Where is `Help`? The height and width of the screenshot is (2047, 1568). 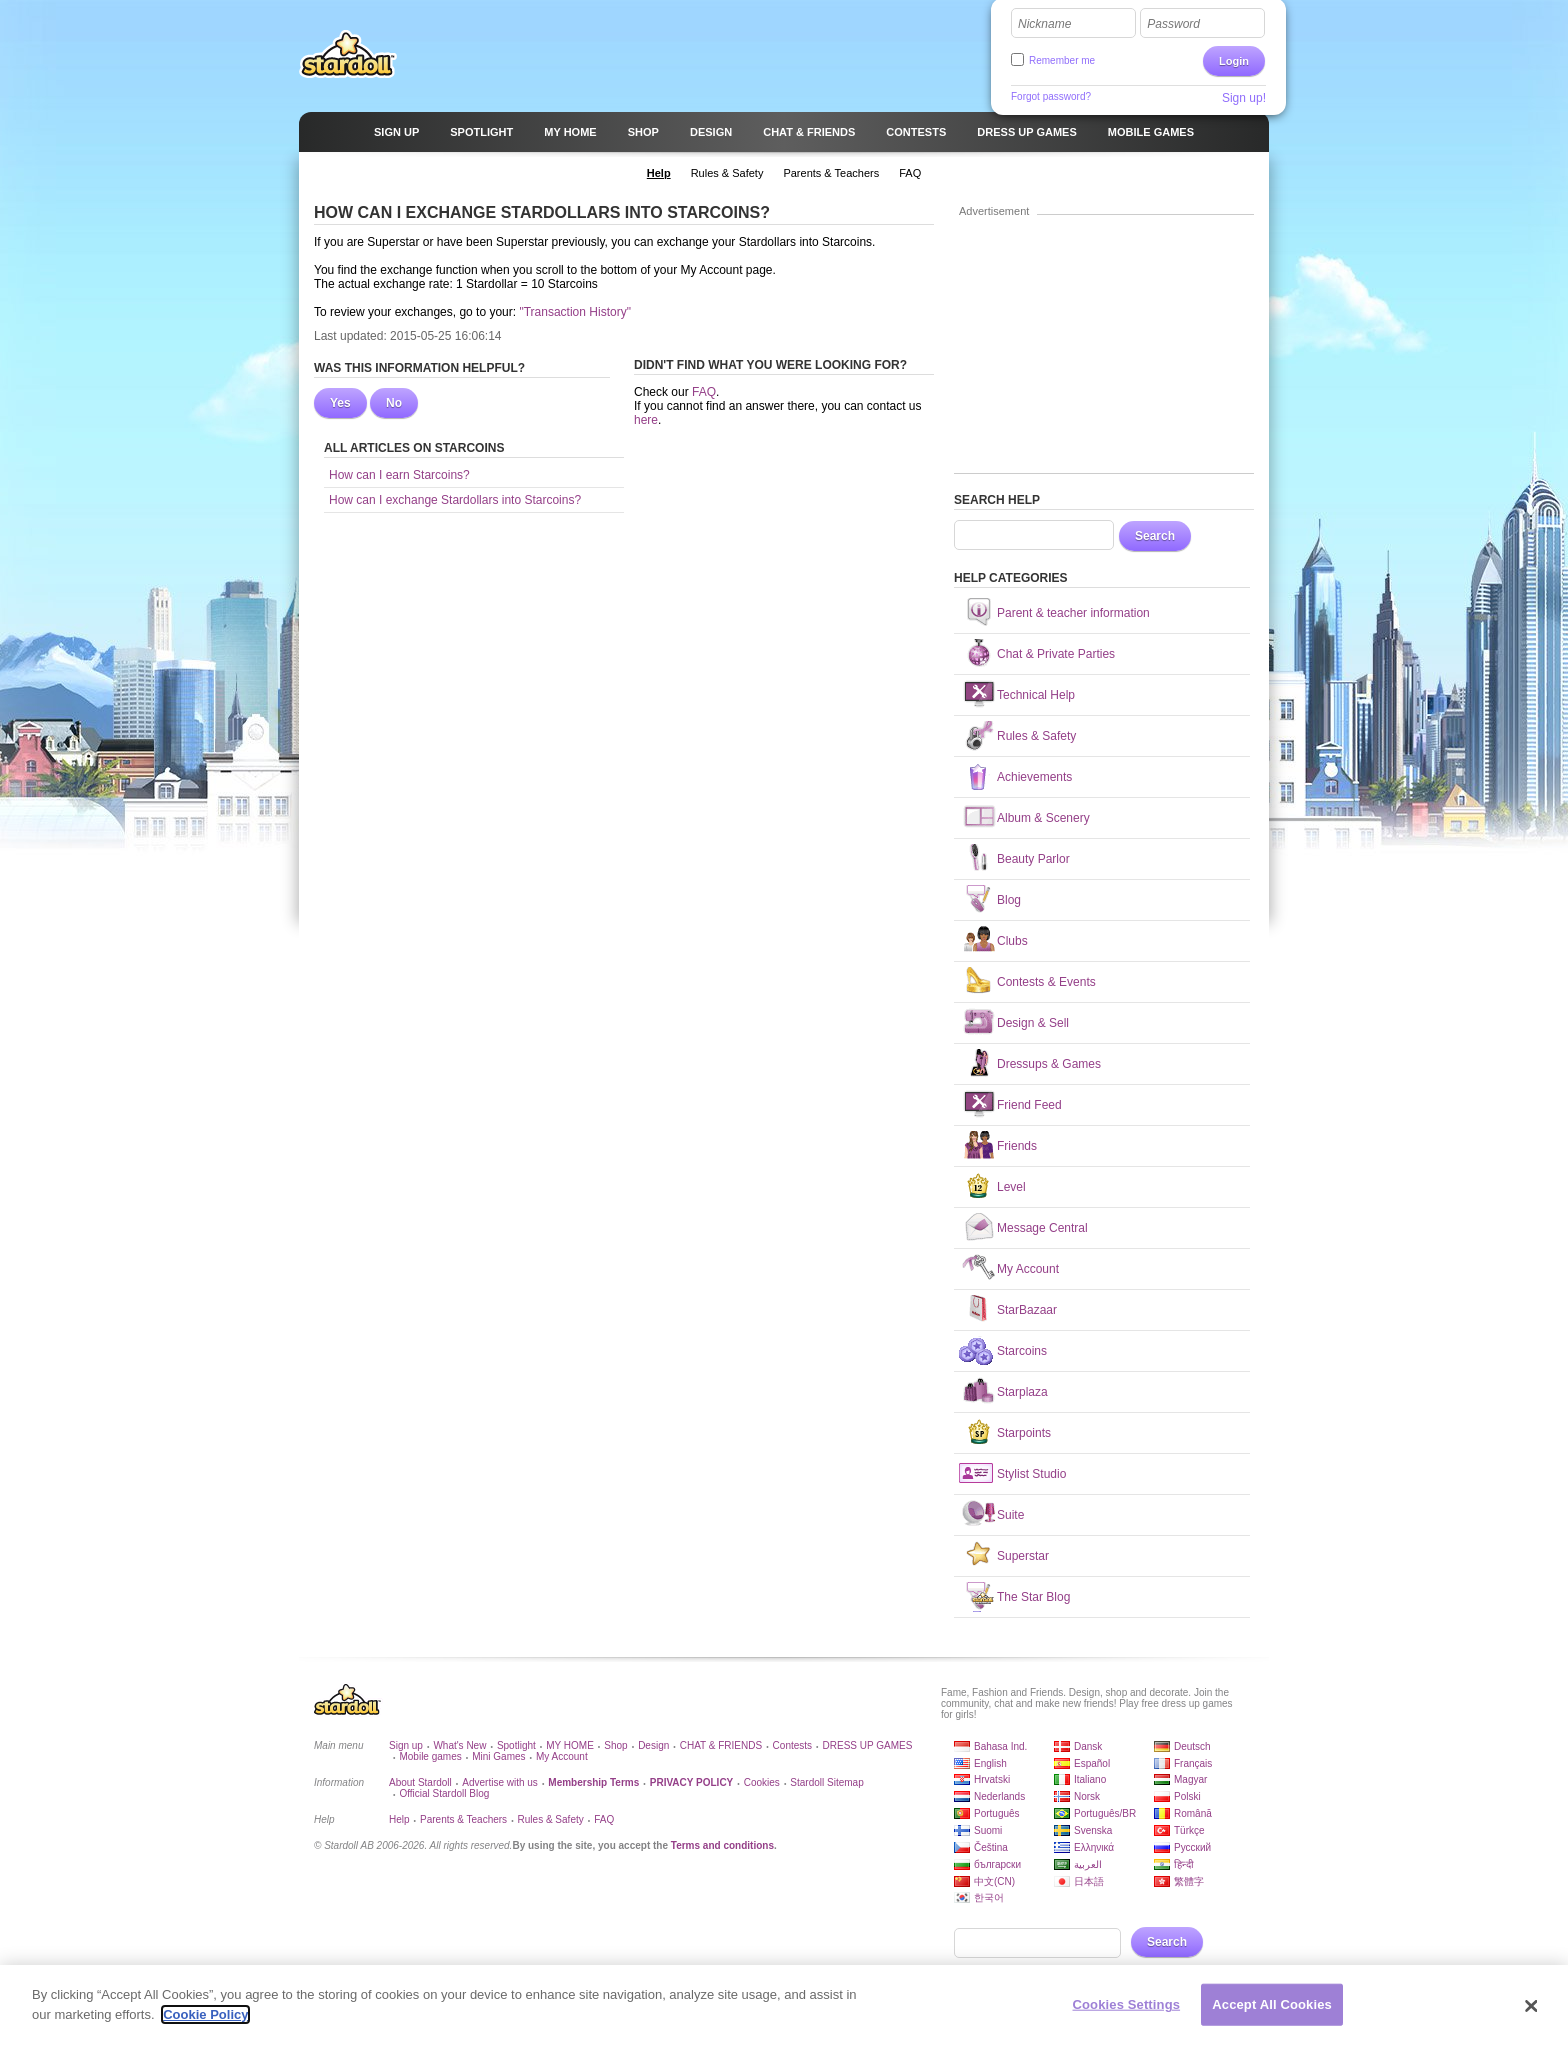 Help is located at coordinates (399, 1819).